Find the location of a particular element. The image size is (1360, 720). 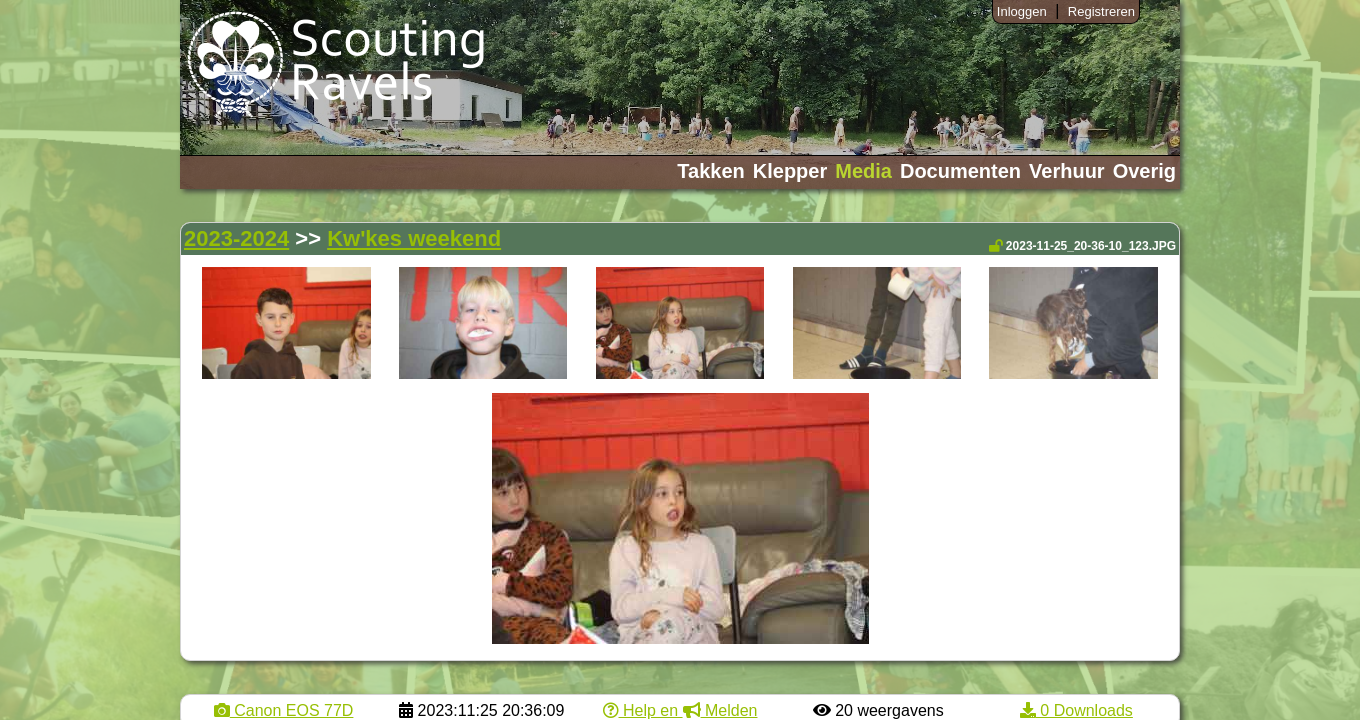

Klepper is located at coordinates (790, 171).